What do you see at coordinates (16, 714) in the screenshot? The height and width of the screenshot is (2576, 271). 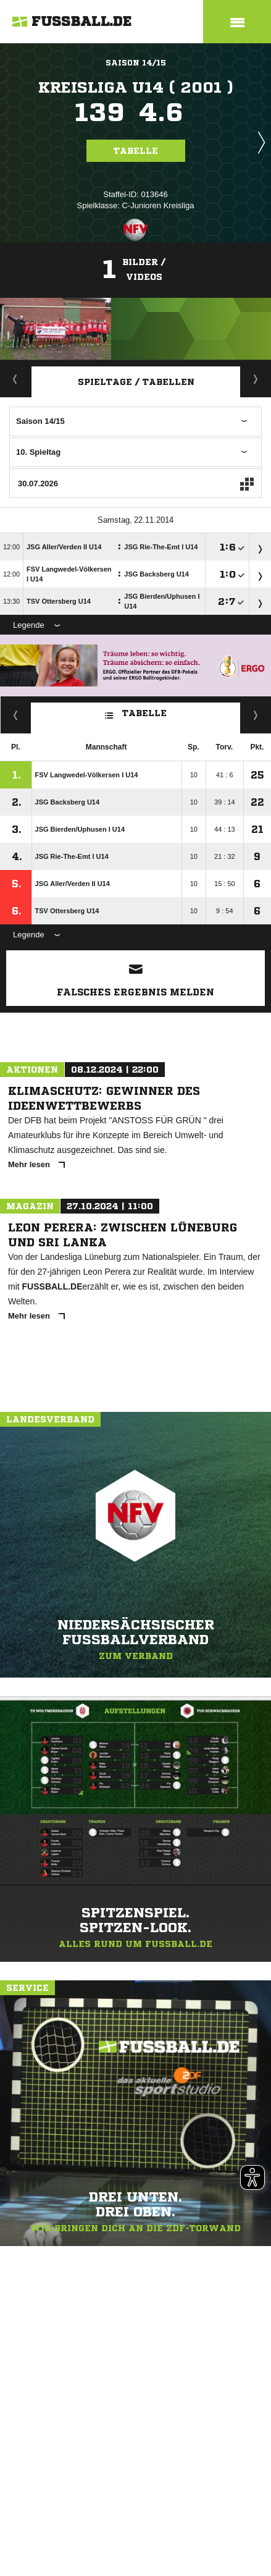 I see `Fairness` at bounding box center [16, 714].